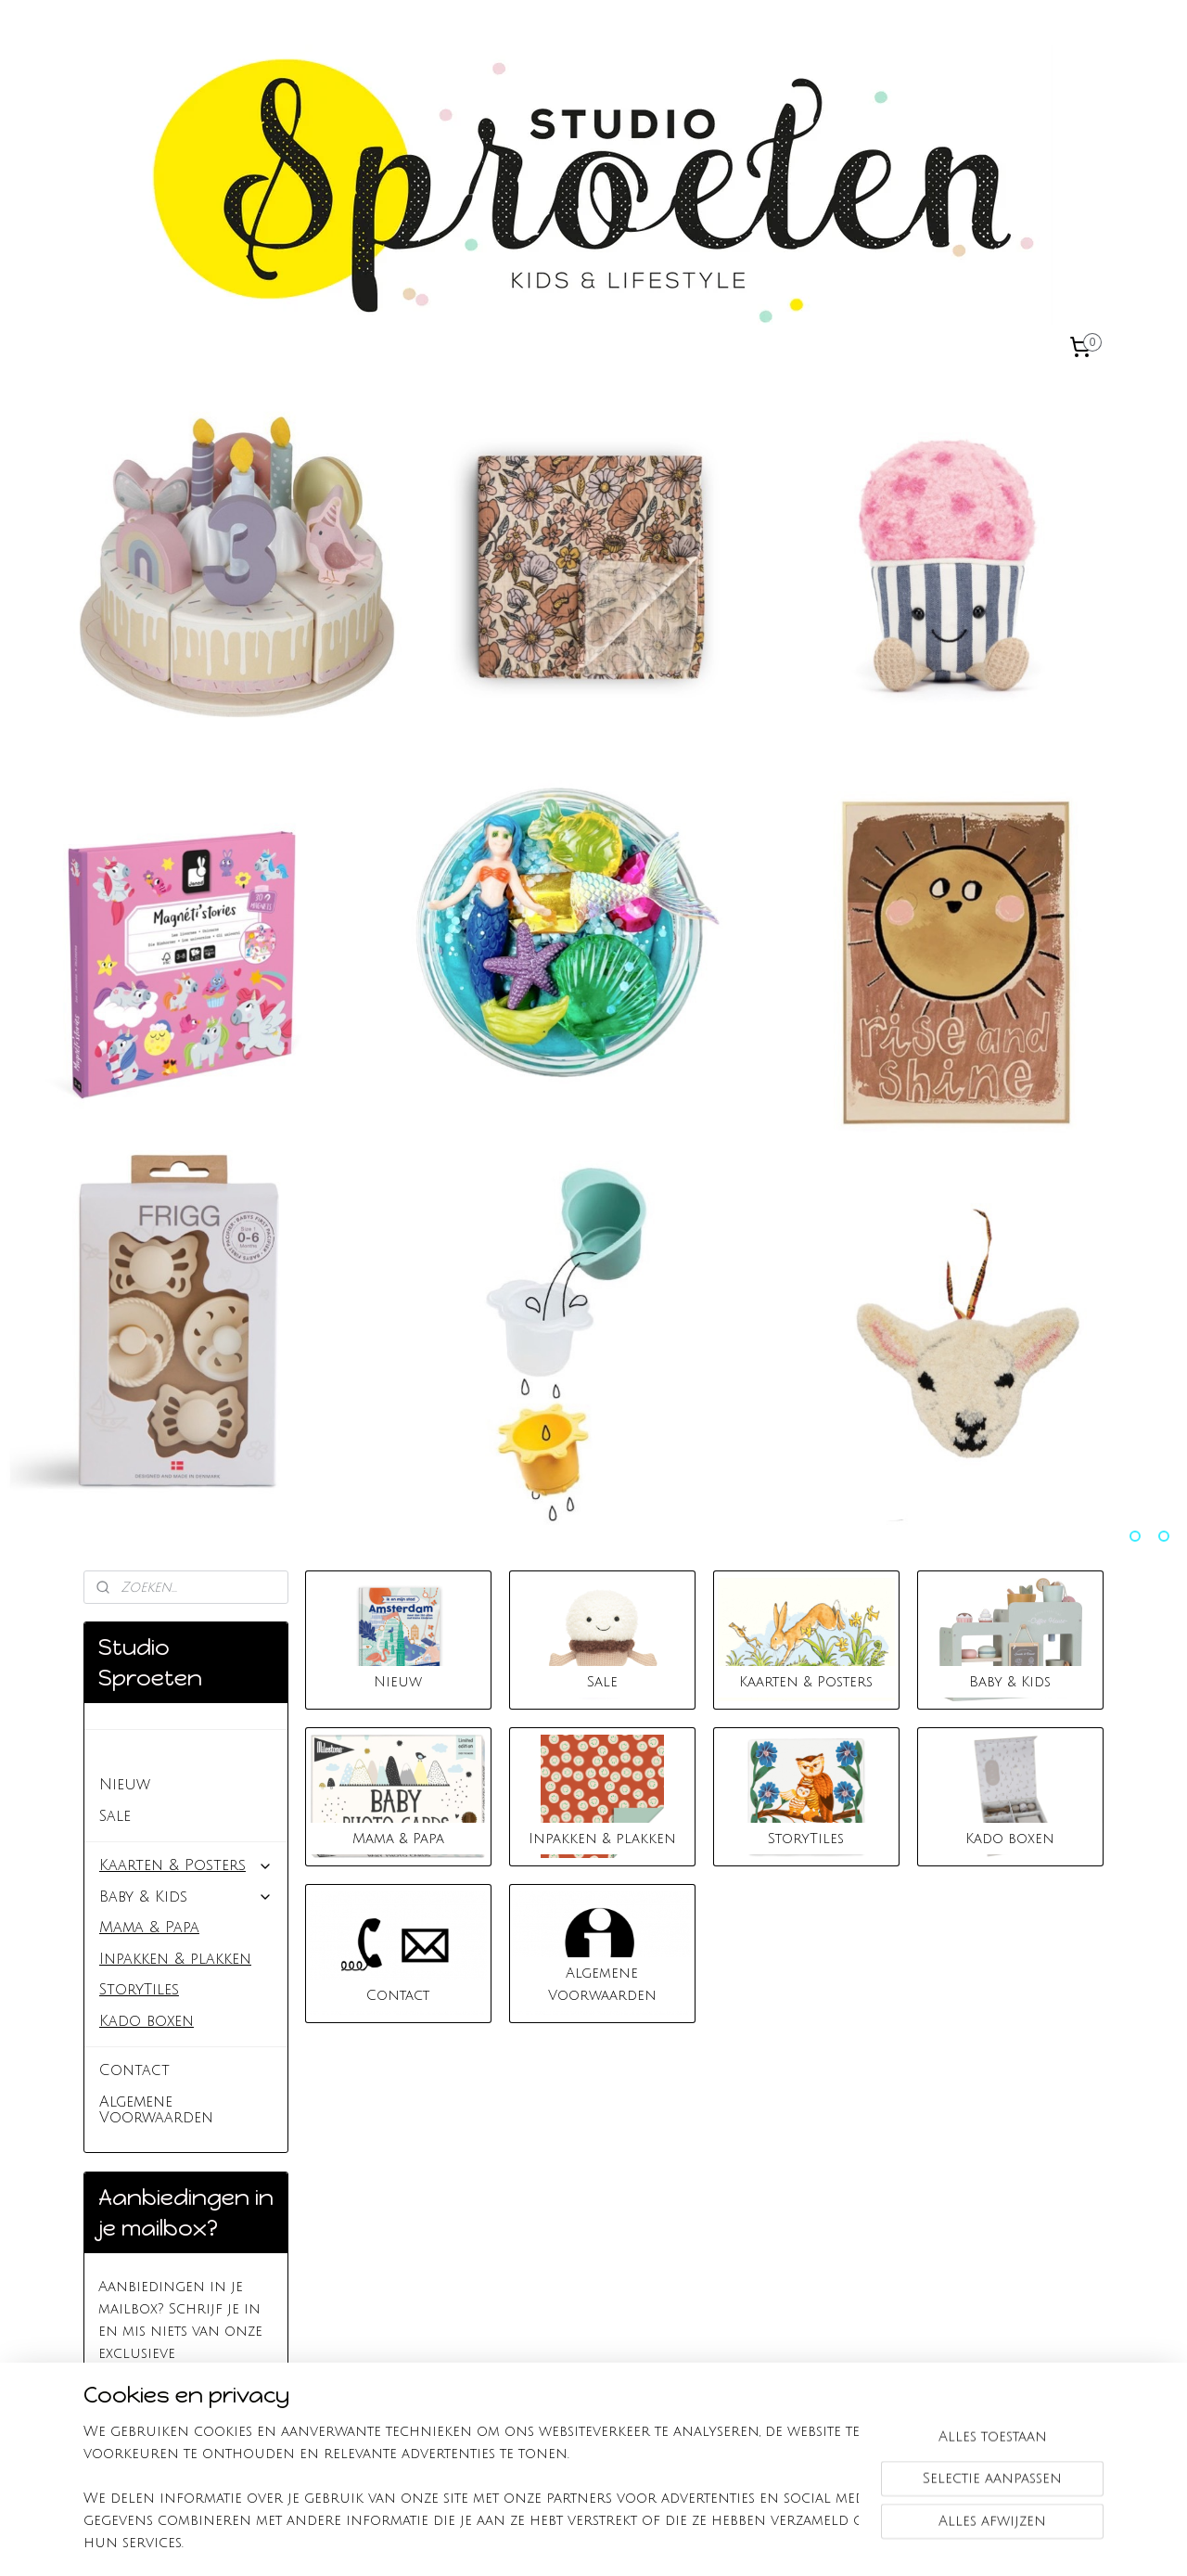 The height and width of the screenshot is (2576, 1187). What do you see at coordinates (812, 2541) in the screenshot?
I see `Mijnwebwinkel` at bounding box center [812, 2541].